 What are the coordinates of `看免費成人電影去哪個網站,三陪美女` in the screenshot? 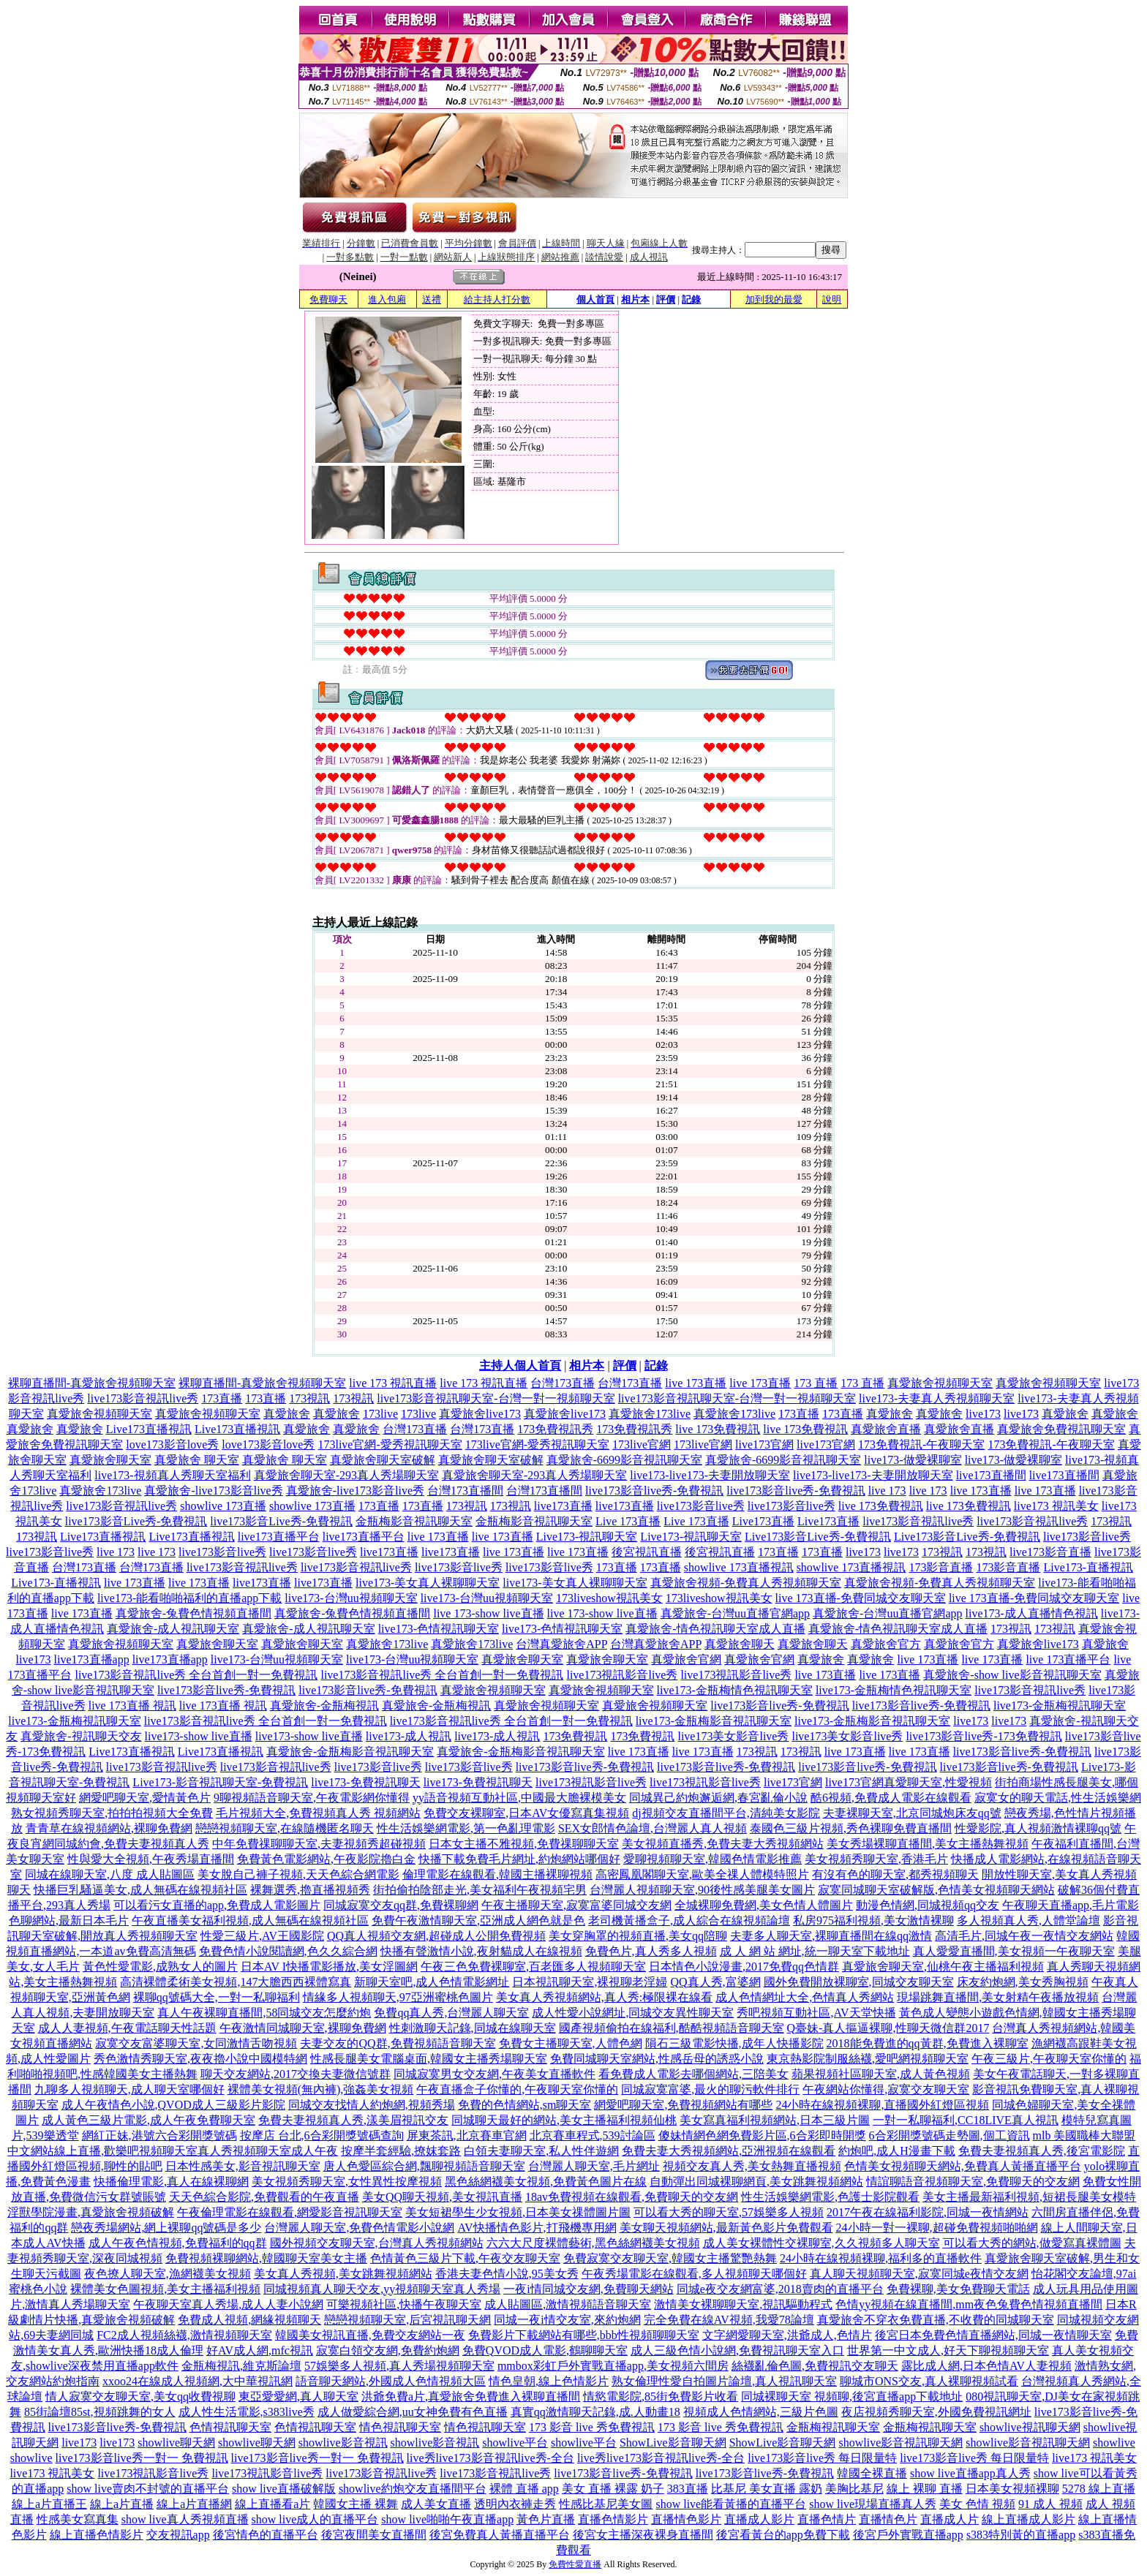 It's located at (693, 2074).